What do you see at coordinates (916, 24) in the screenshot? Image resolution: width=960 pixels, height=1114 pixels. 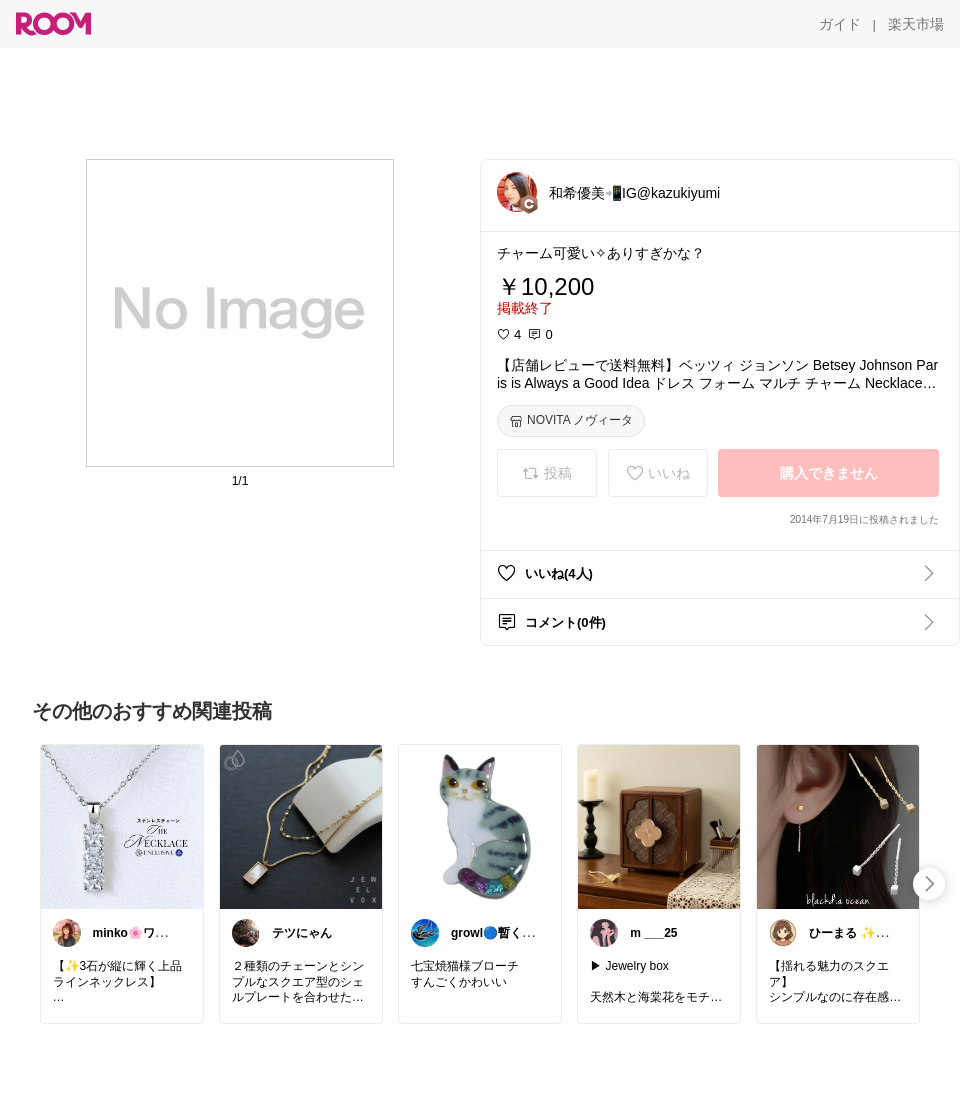 I see `[楽天市場]` at bounding box center [916, 24].